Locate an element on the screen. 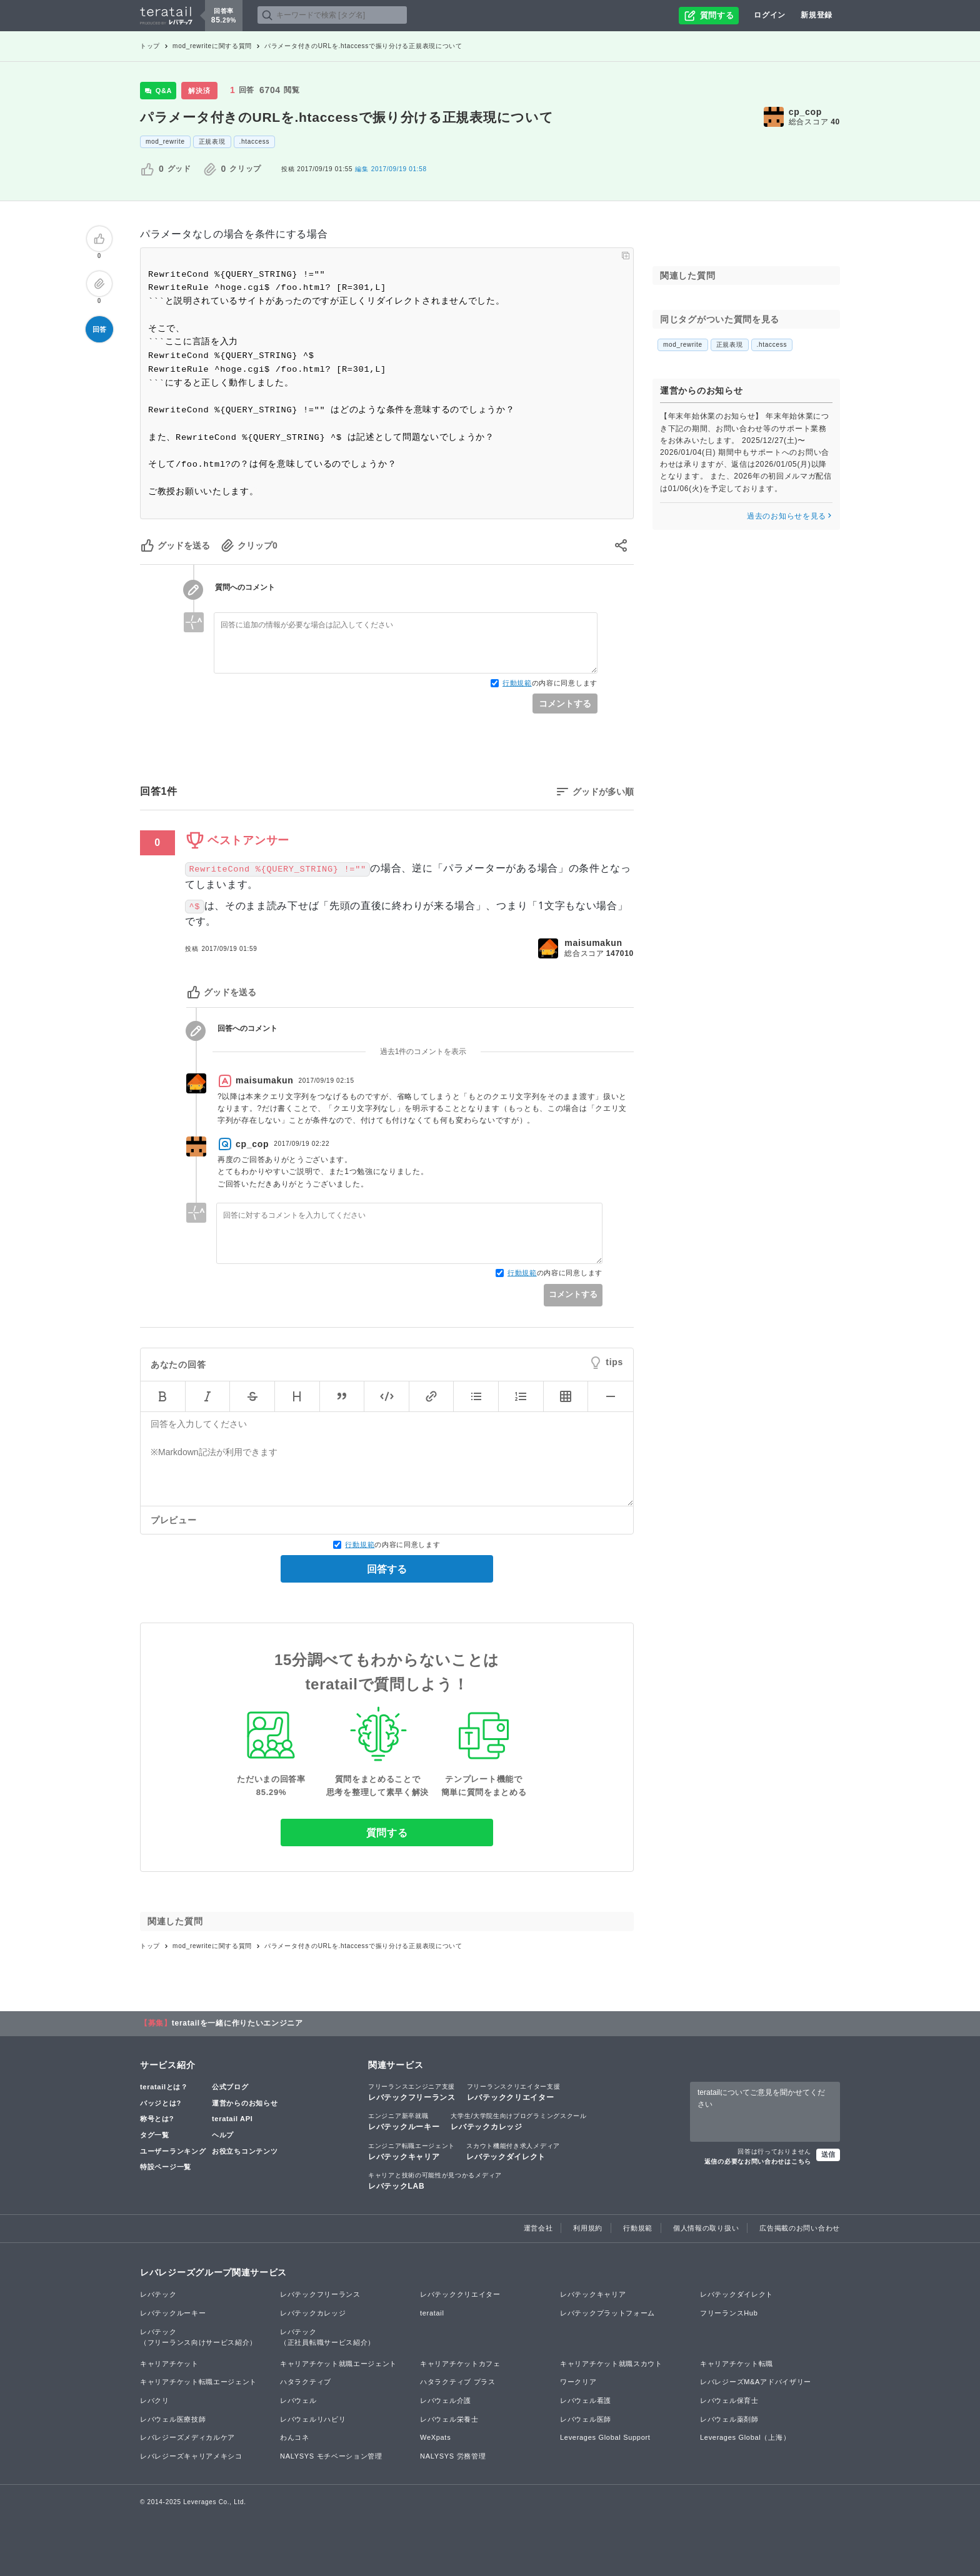  過去のお知らせを見る is located at coordinates (789, 516).